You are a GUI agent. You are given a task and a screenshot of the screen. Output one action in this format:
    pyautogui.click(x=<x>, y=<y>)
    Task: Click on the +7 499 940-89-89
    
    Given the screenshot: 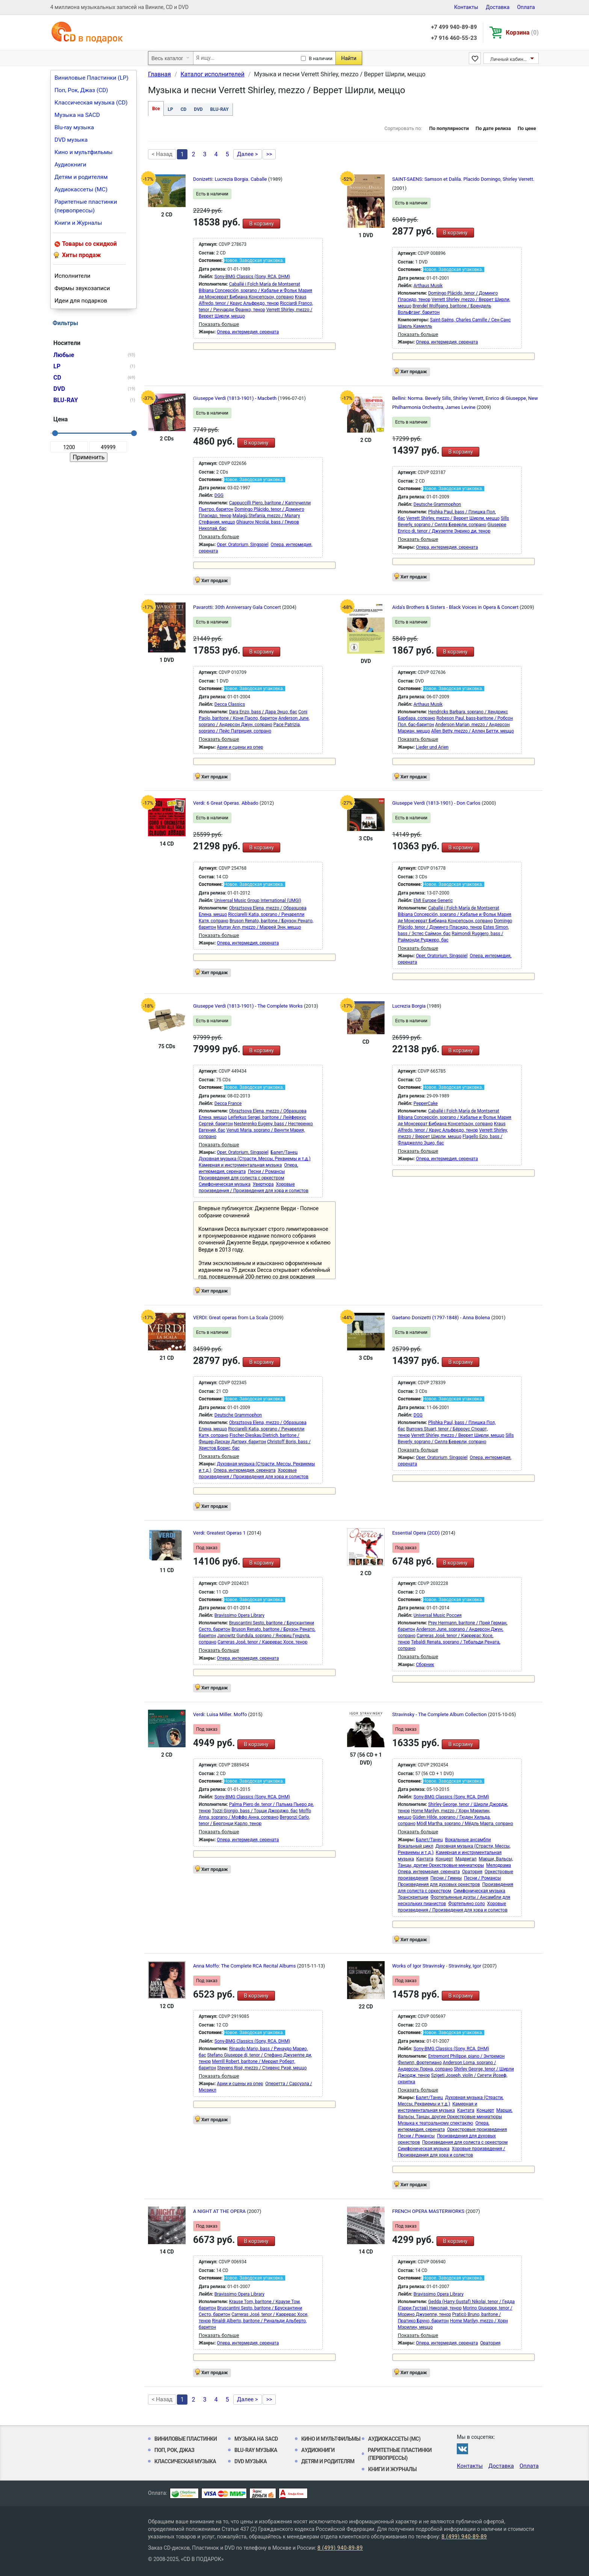 What is the action you would take?
    pyautogui.click(x=454, y=27)
    